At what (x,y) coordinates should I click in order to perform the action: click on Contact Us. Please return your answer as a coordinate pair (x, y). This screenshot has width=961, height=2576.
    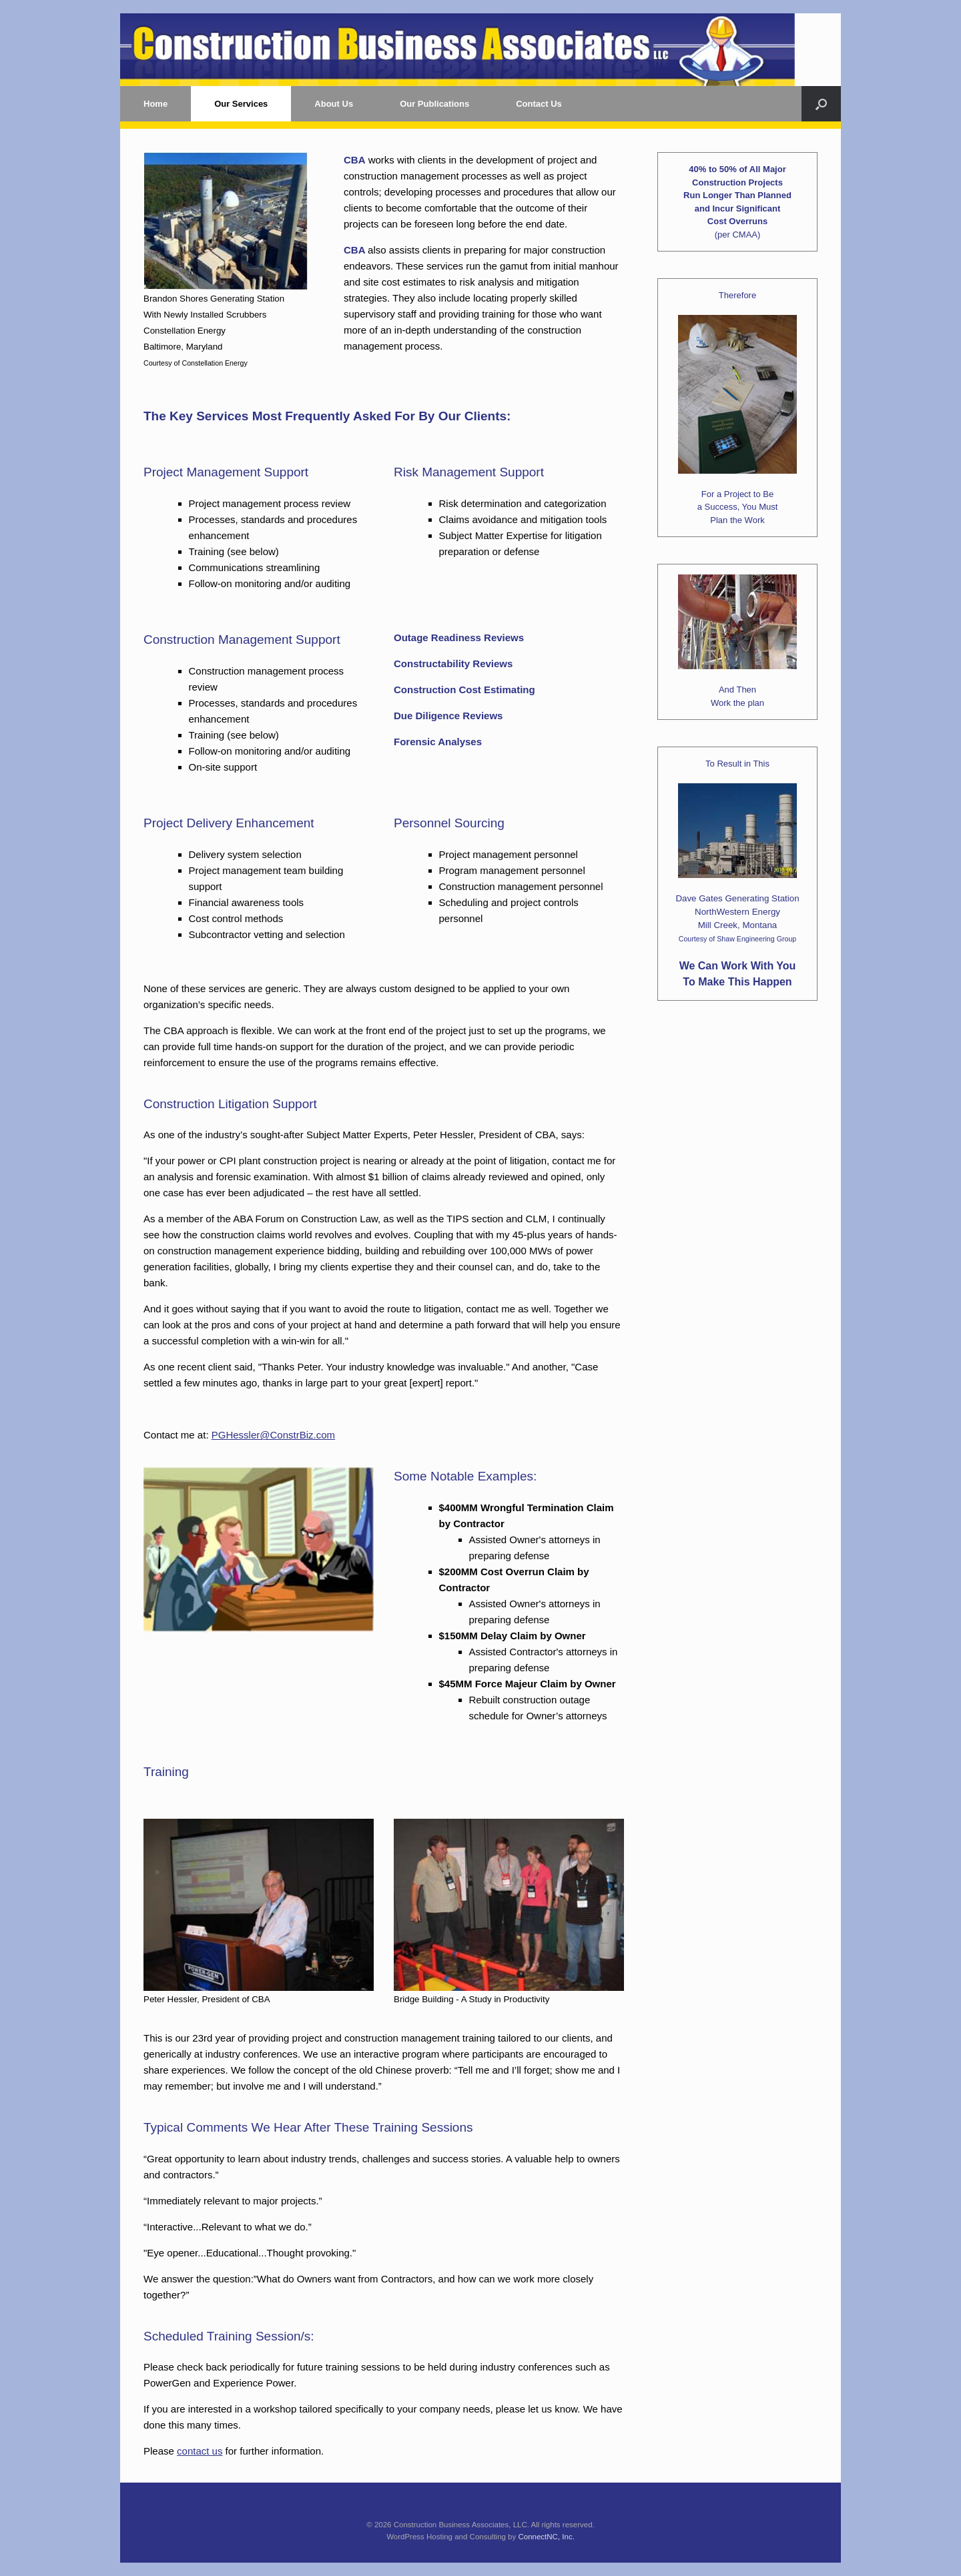
    Looking at the image, I should click on (539, 104).